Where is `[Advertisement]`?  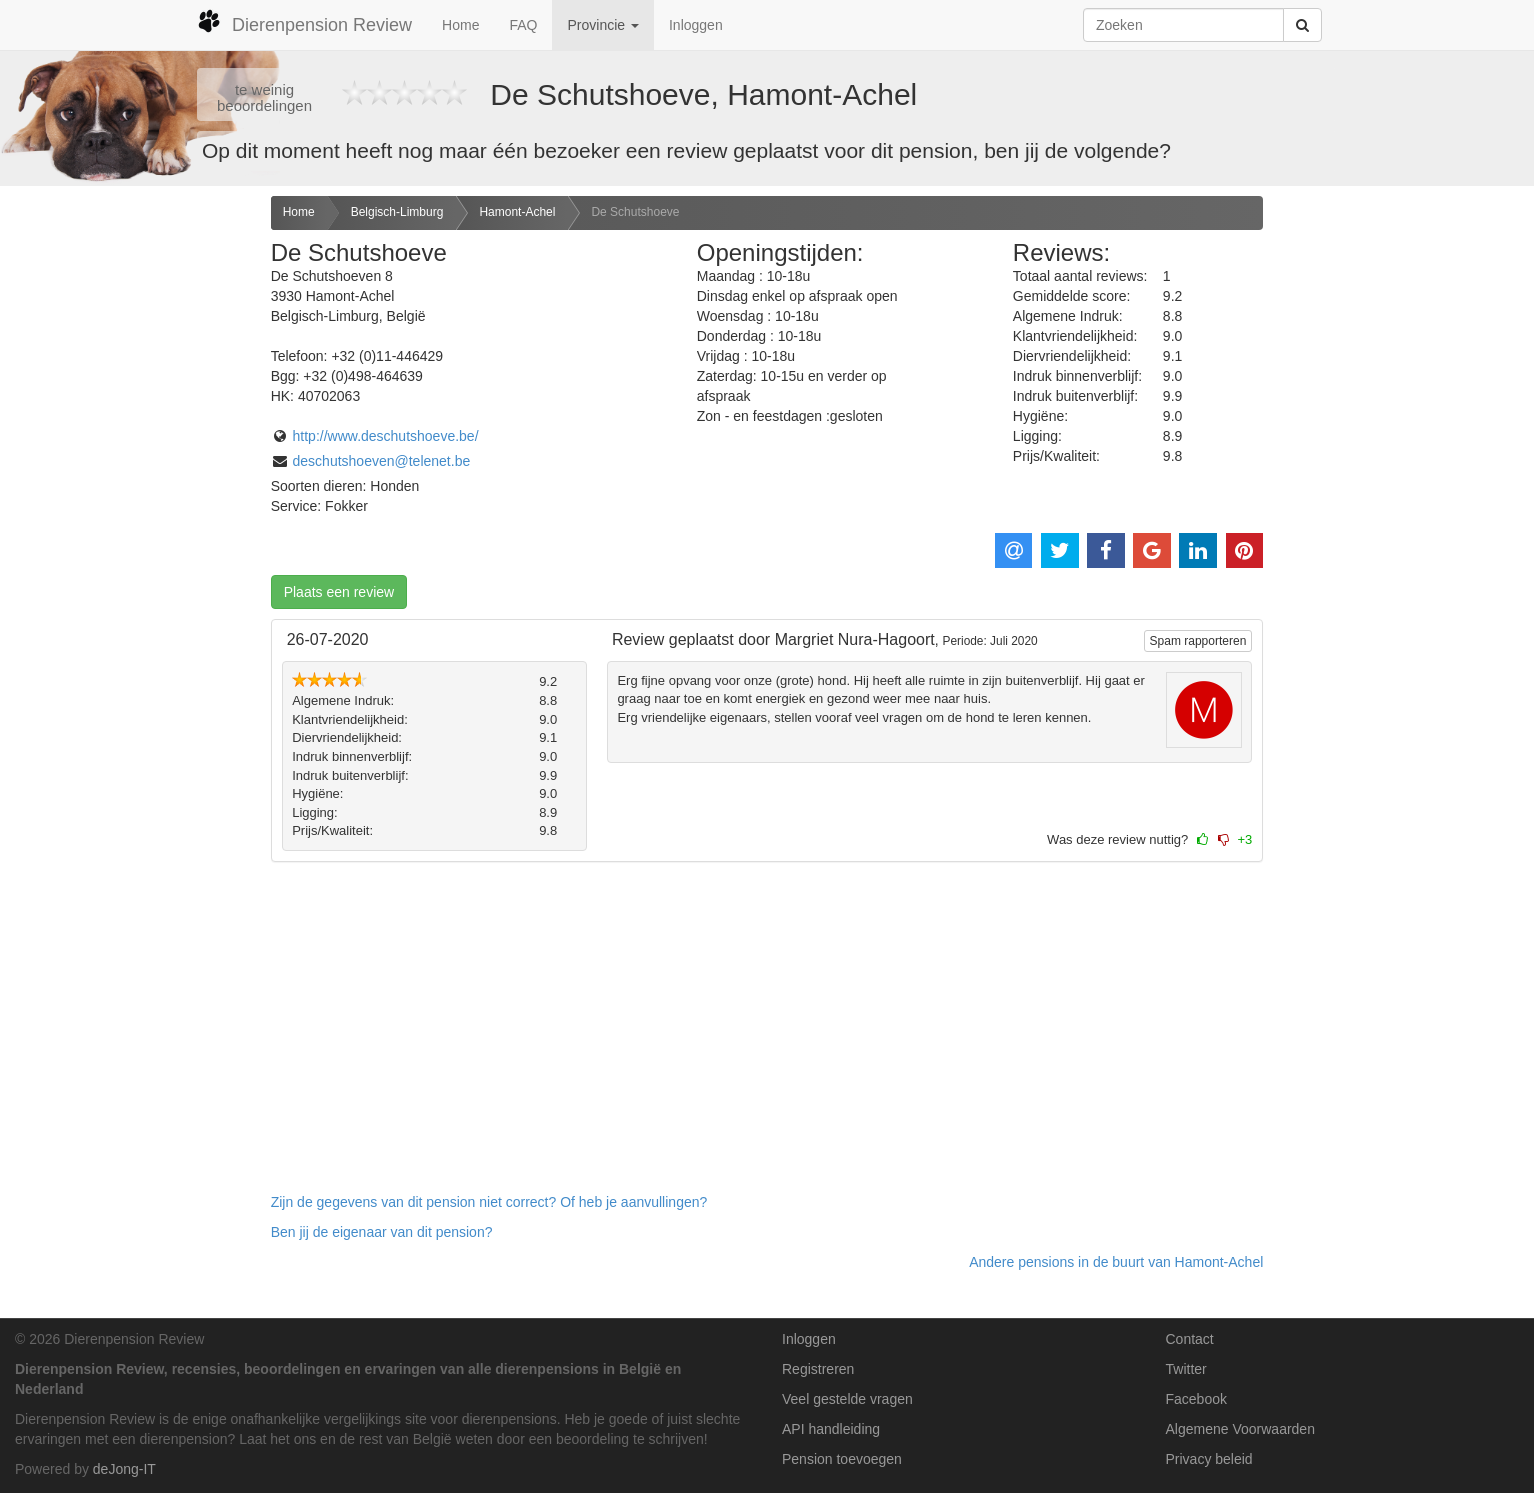
[Advertisement] is located at coordinates (128, 511).